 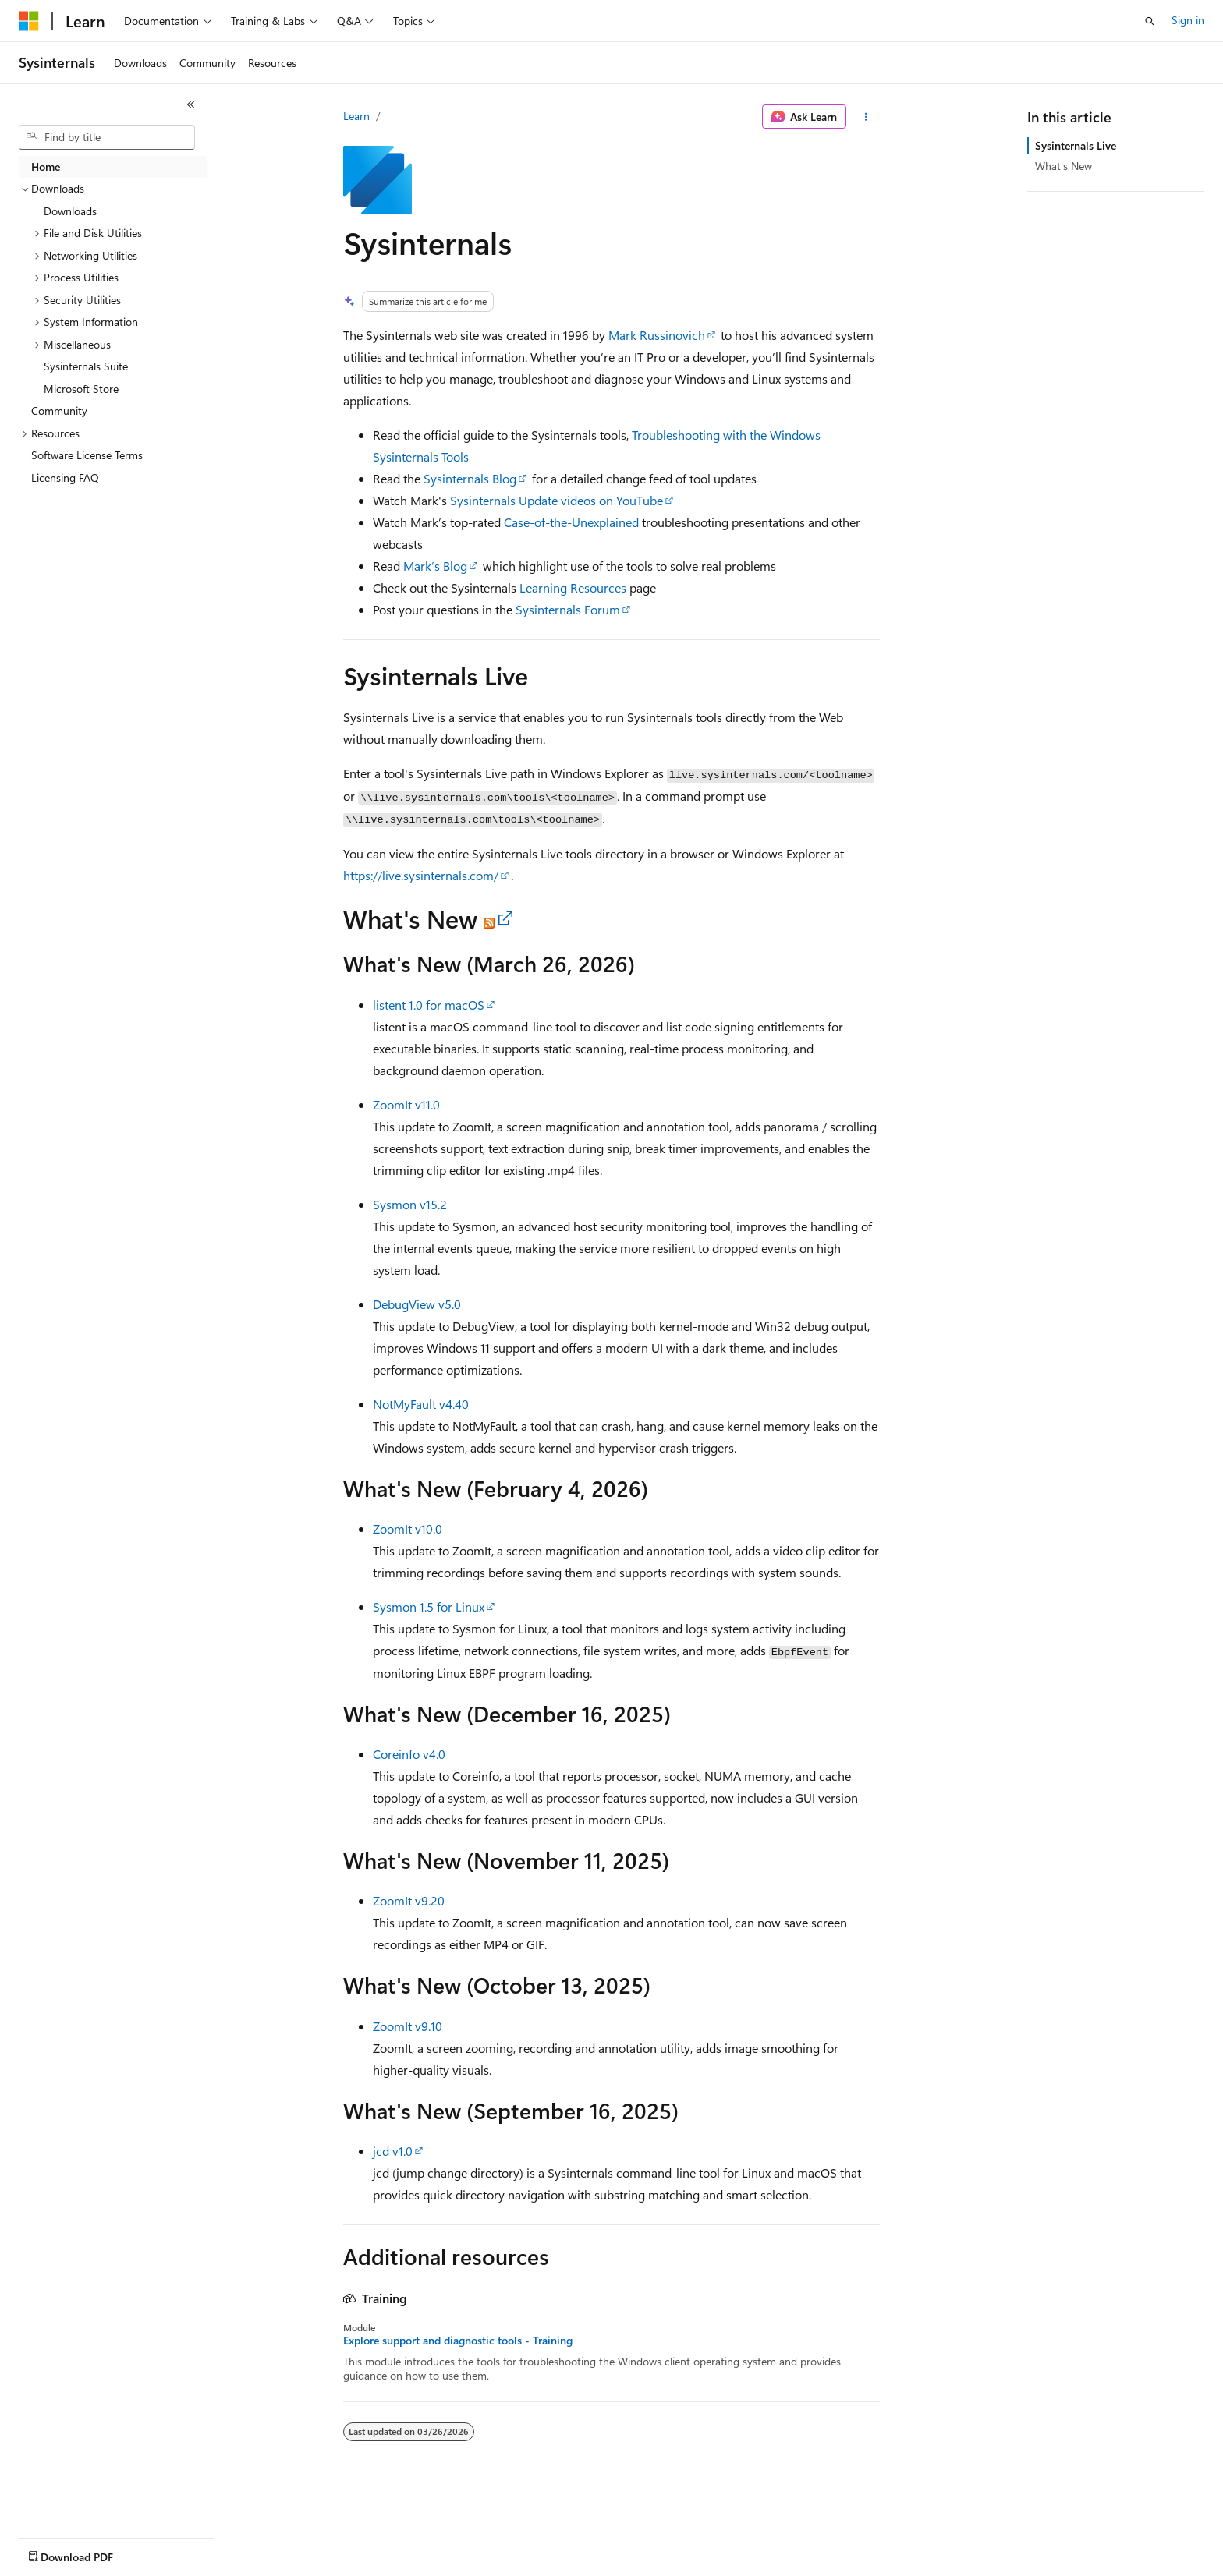 I want to click on Community [treeitem], so click(x=59, y=410).